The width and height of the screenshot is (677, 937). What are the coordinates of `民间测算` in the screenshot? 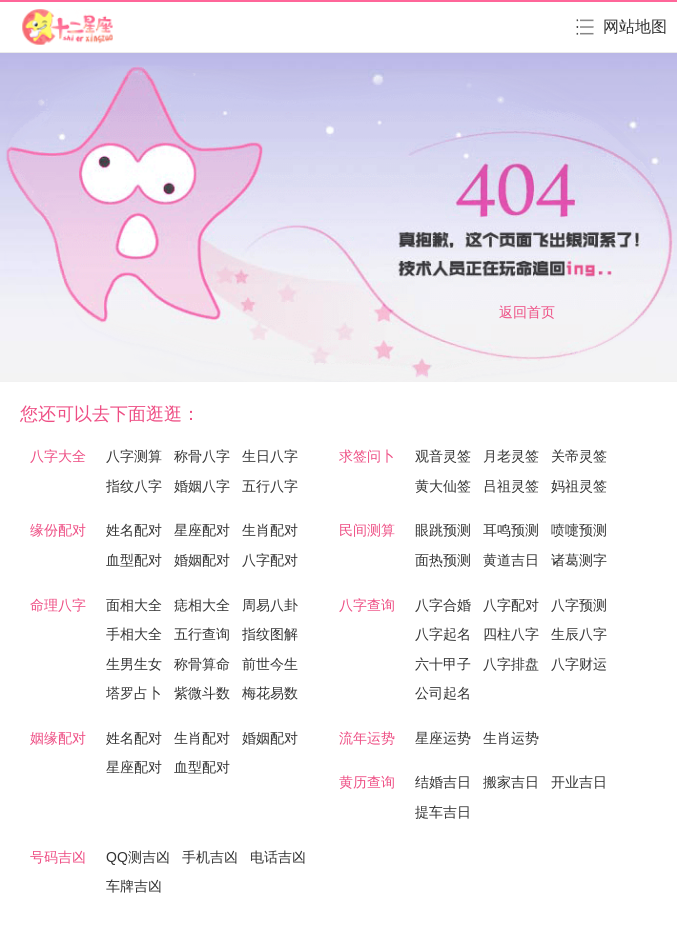 It's located at (367, 530).